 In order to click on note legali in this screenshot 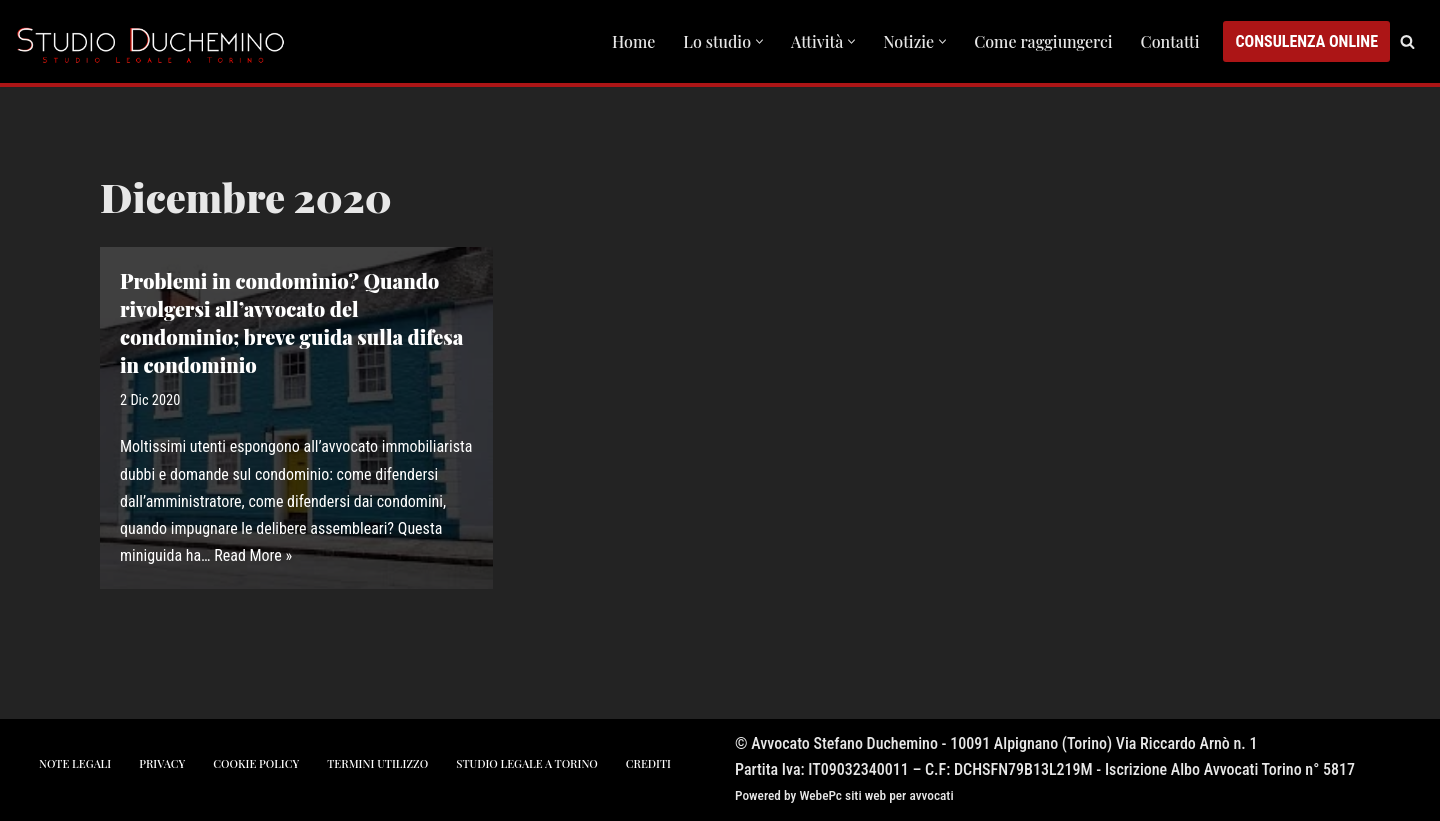, I will do `click(75, 763)`.